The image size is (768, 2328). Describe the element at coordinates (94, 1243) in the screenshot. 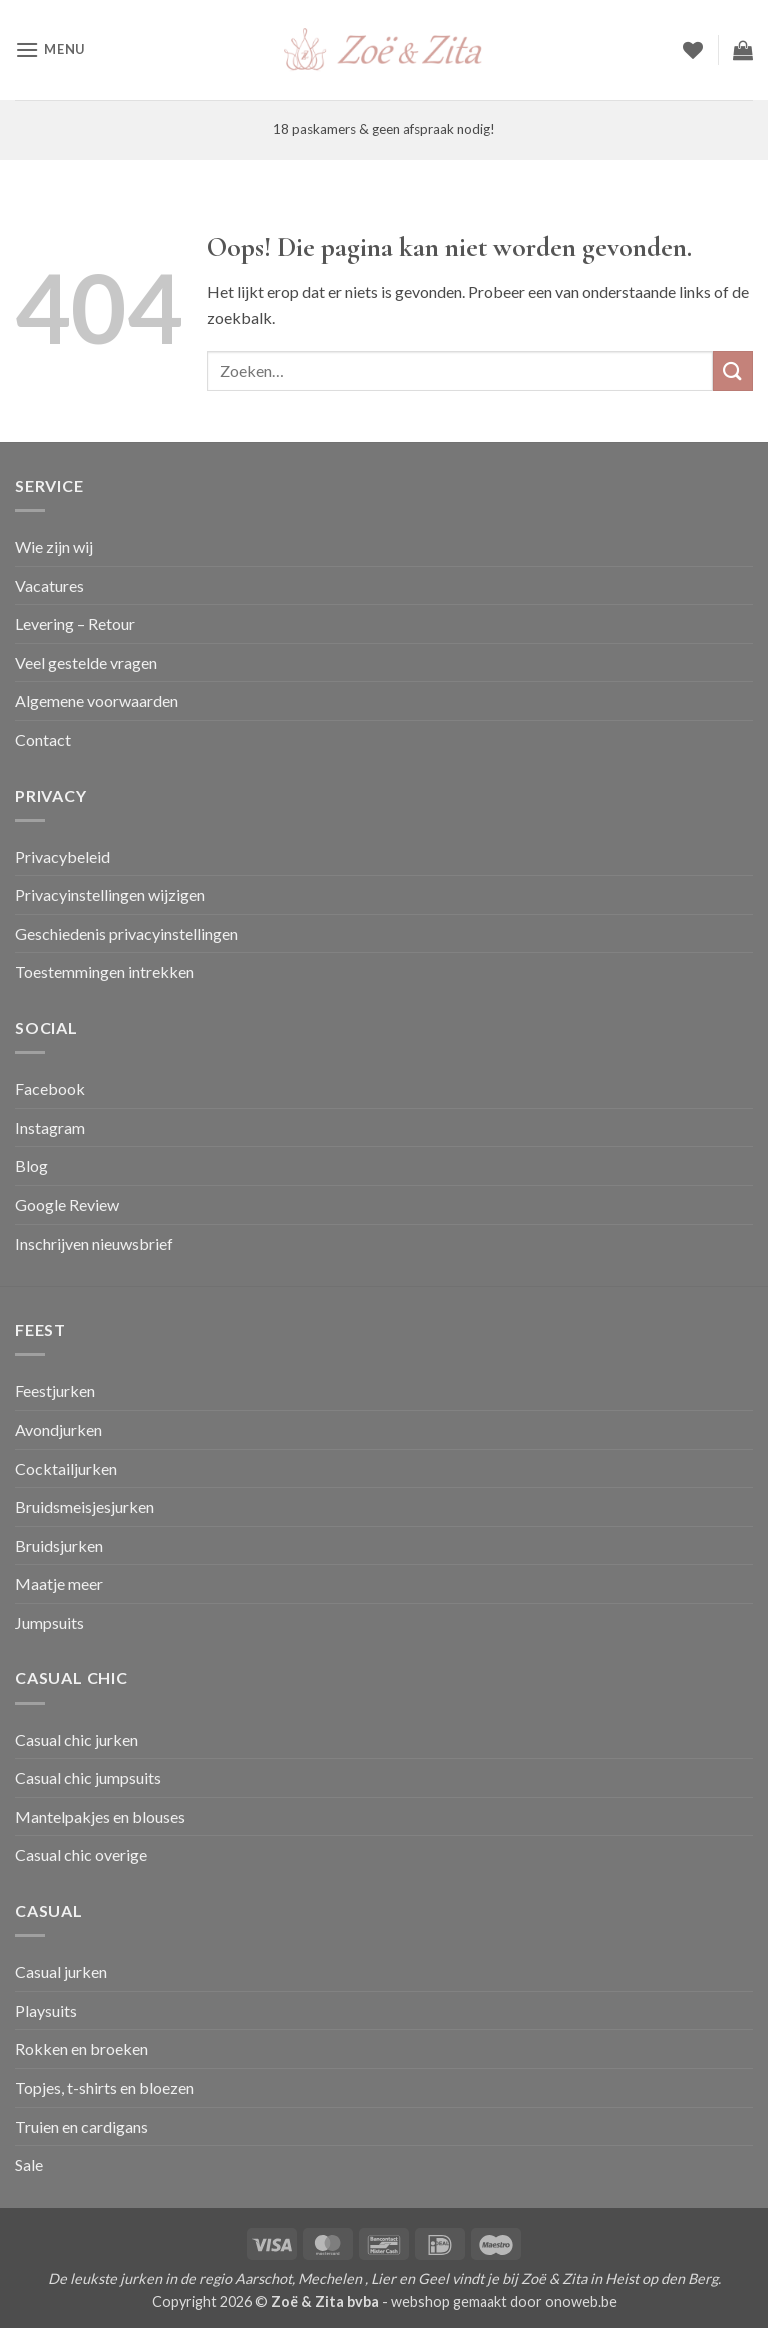

I see `Inschrijven nieuwsbrief` at that location.